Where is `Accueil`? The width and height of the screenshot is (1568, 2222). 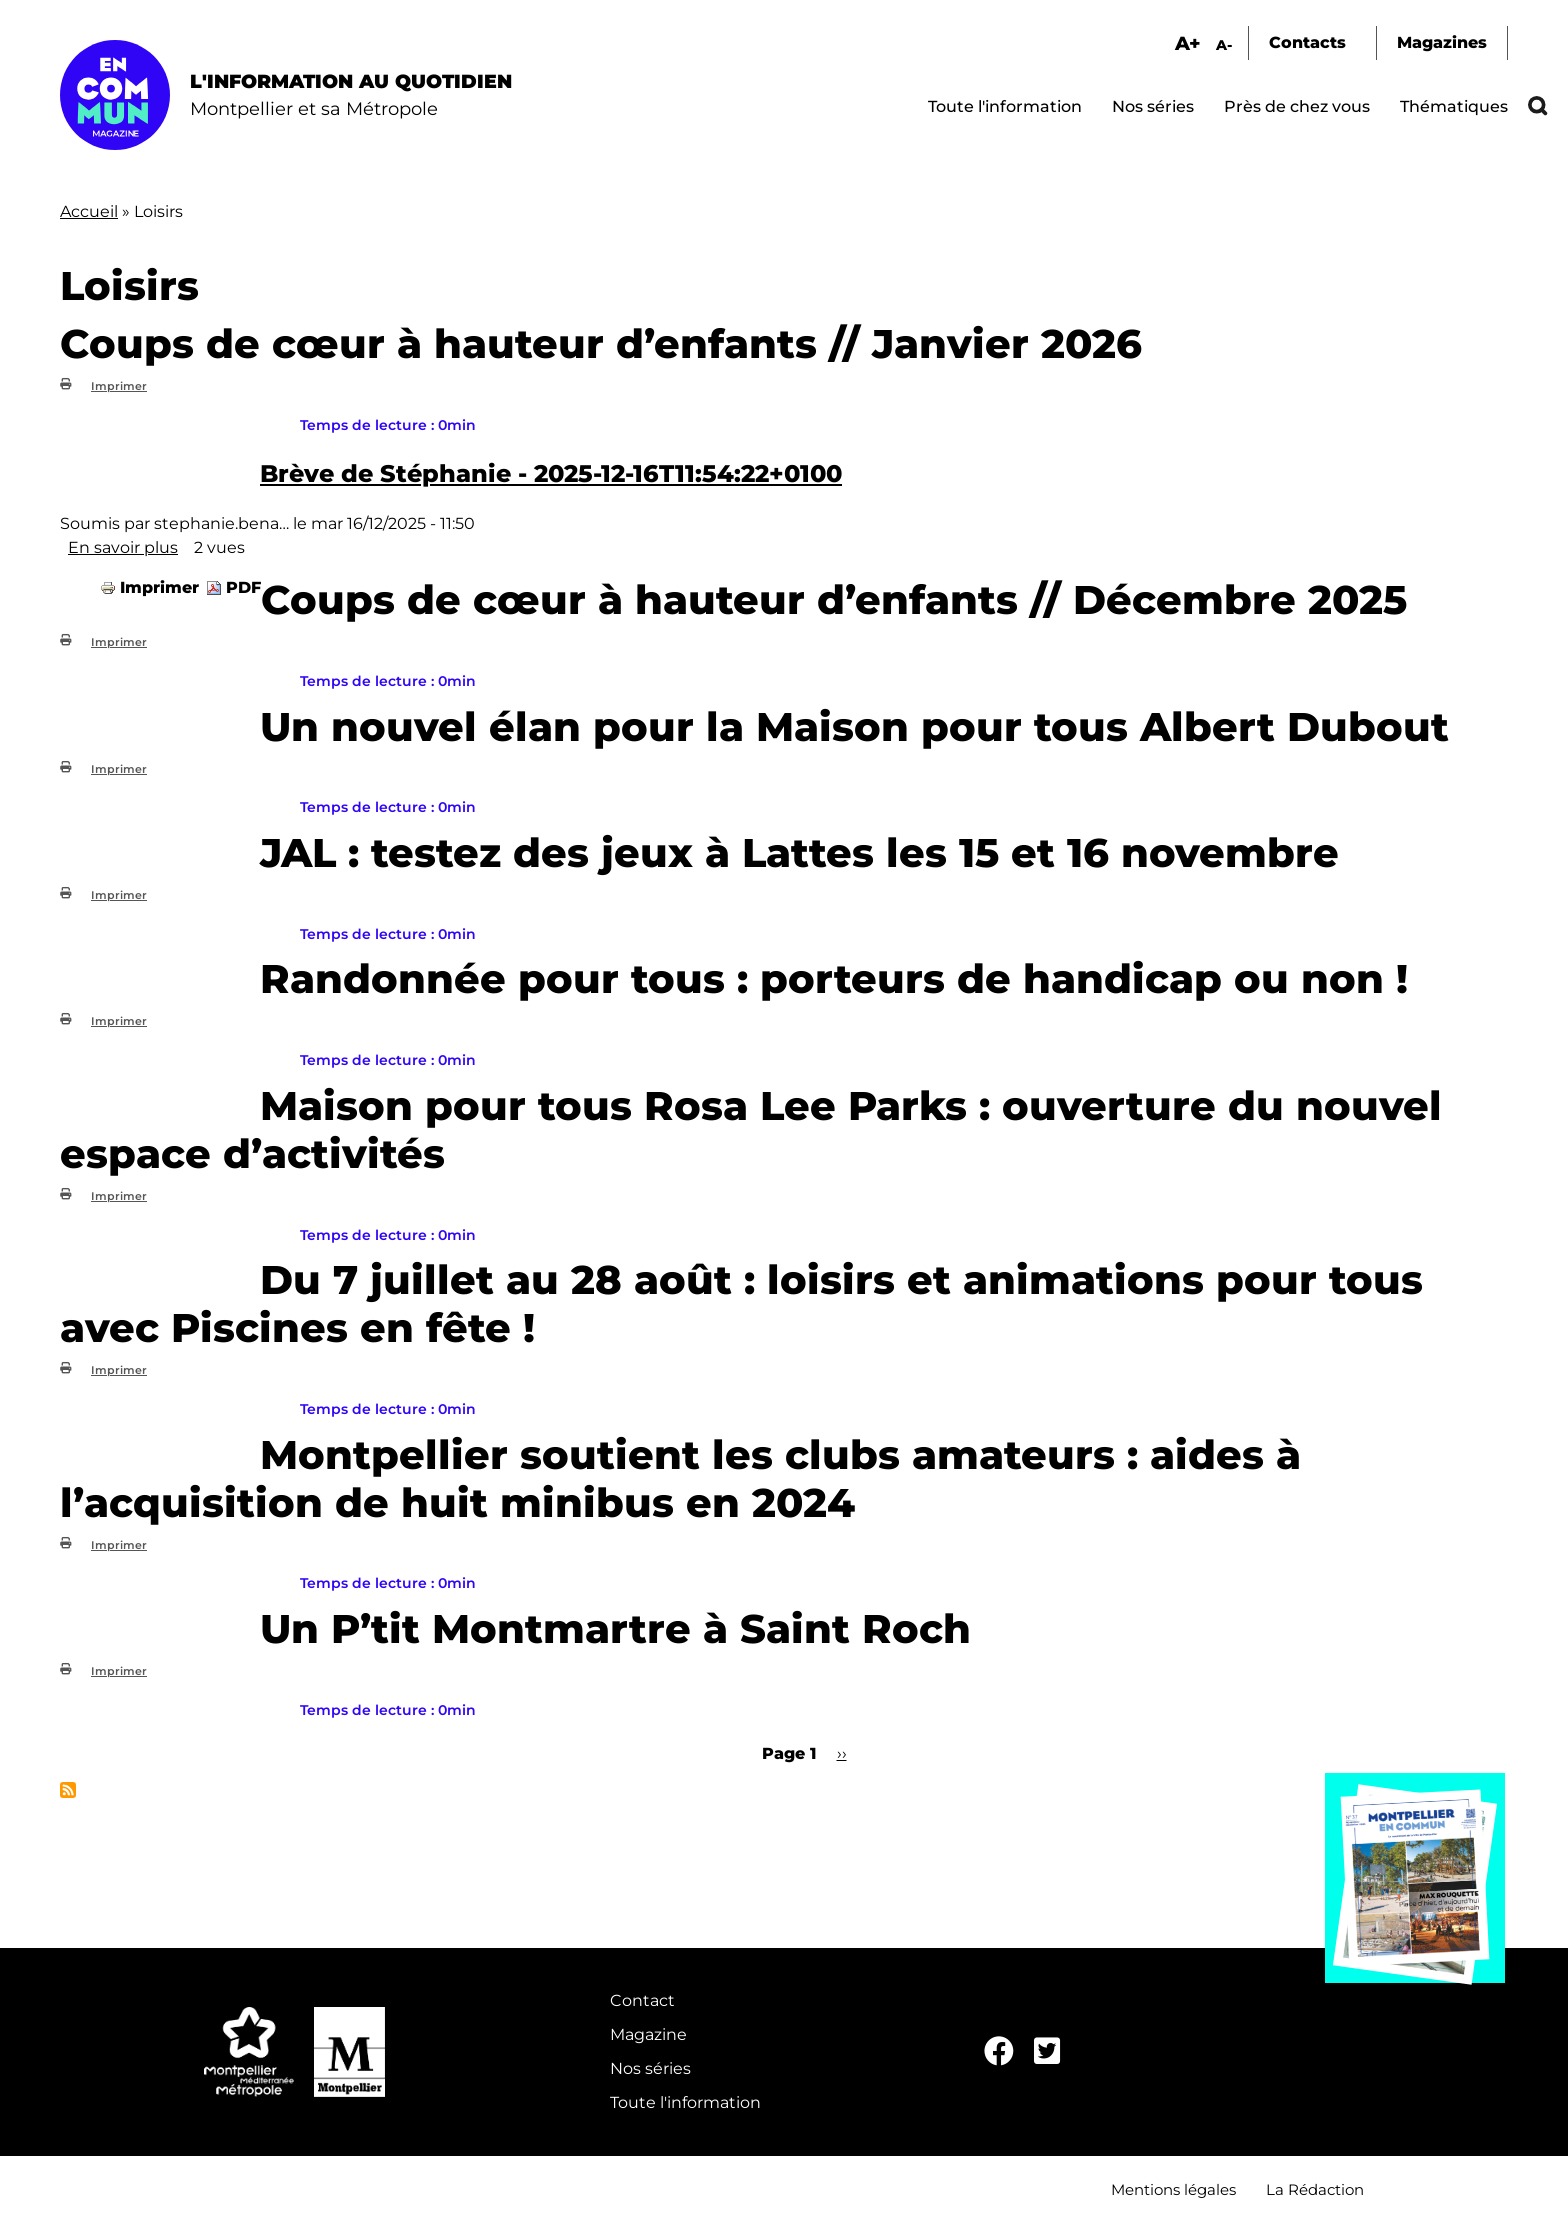 Accueil is located at coordinates (89, 211).